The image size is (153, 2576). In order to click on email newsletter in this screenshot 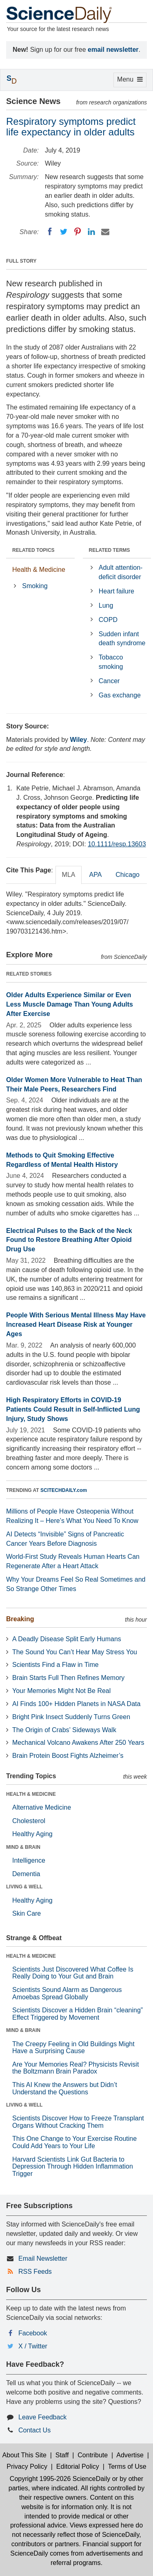, I will do `click(113, 49)`.